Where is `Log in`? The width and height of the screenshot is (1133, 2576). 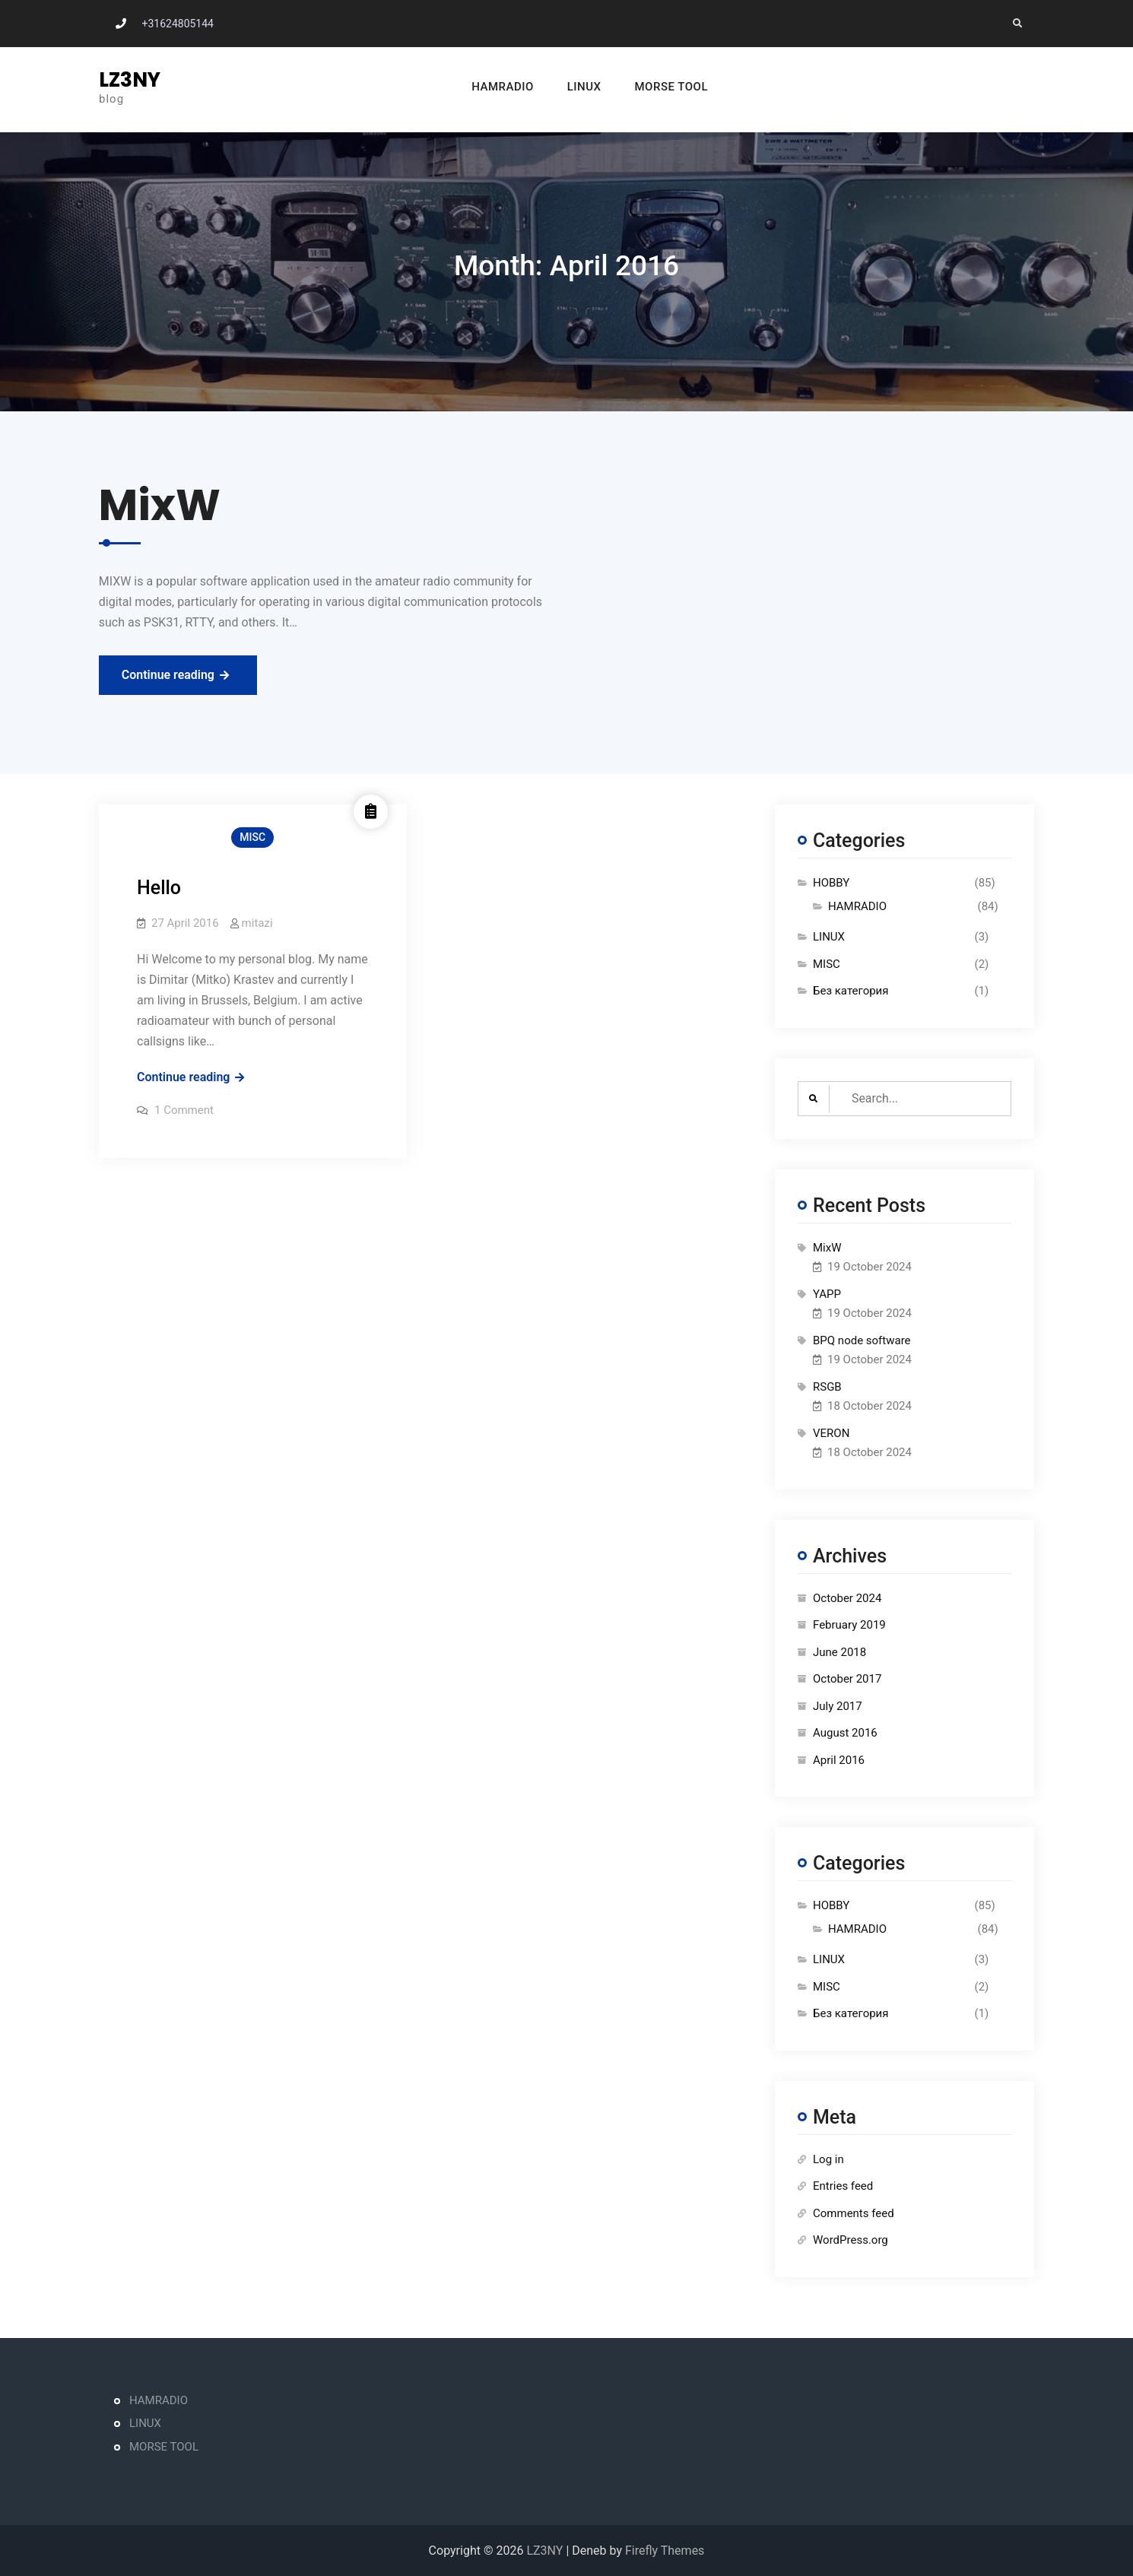
Log in is located at coordinates (828, 2159).